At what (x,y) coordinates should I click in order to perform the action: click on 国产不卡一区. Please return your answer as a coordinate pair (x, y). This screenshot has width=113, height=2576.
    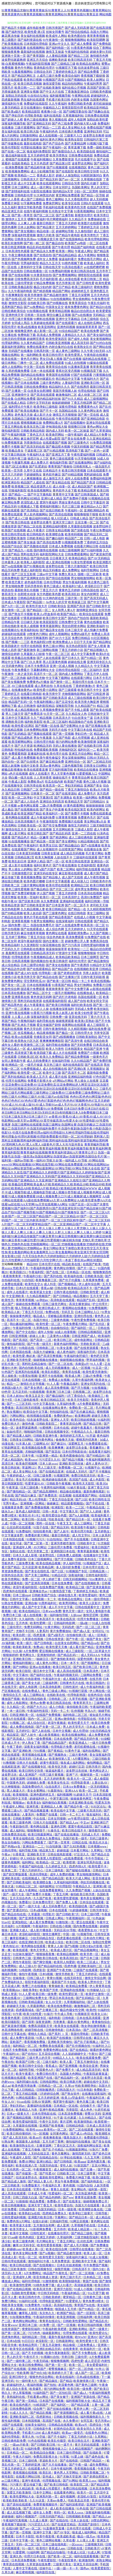
    Looking at the image, I should click on (49, 410).